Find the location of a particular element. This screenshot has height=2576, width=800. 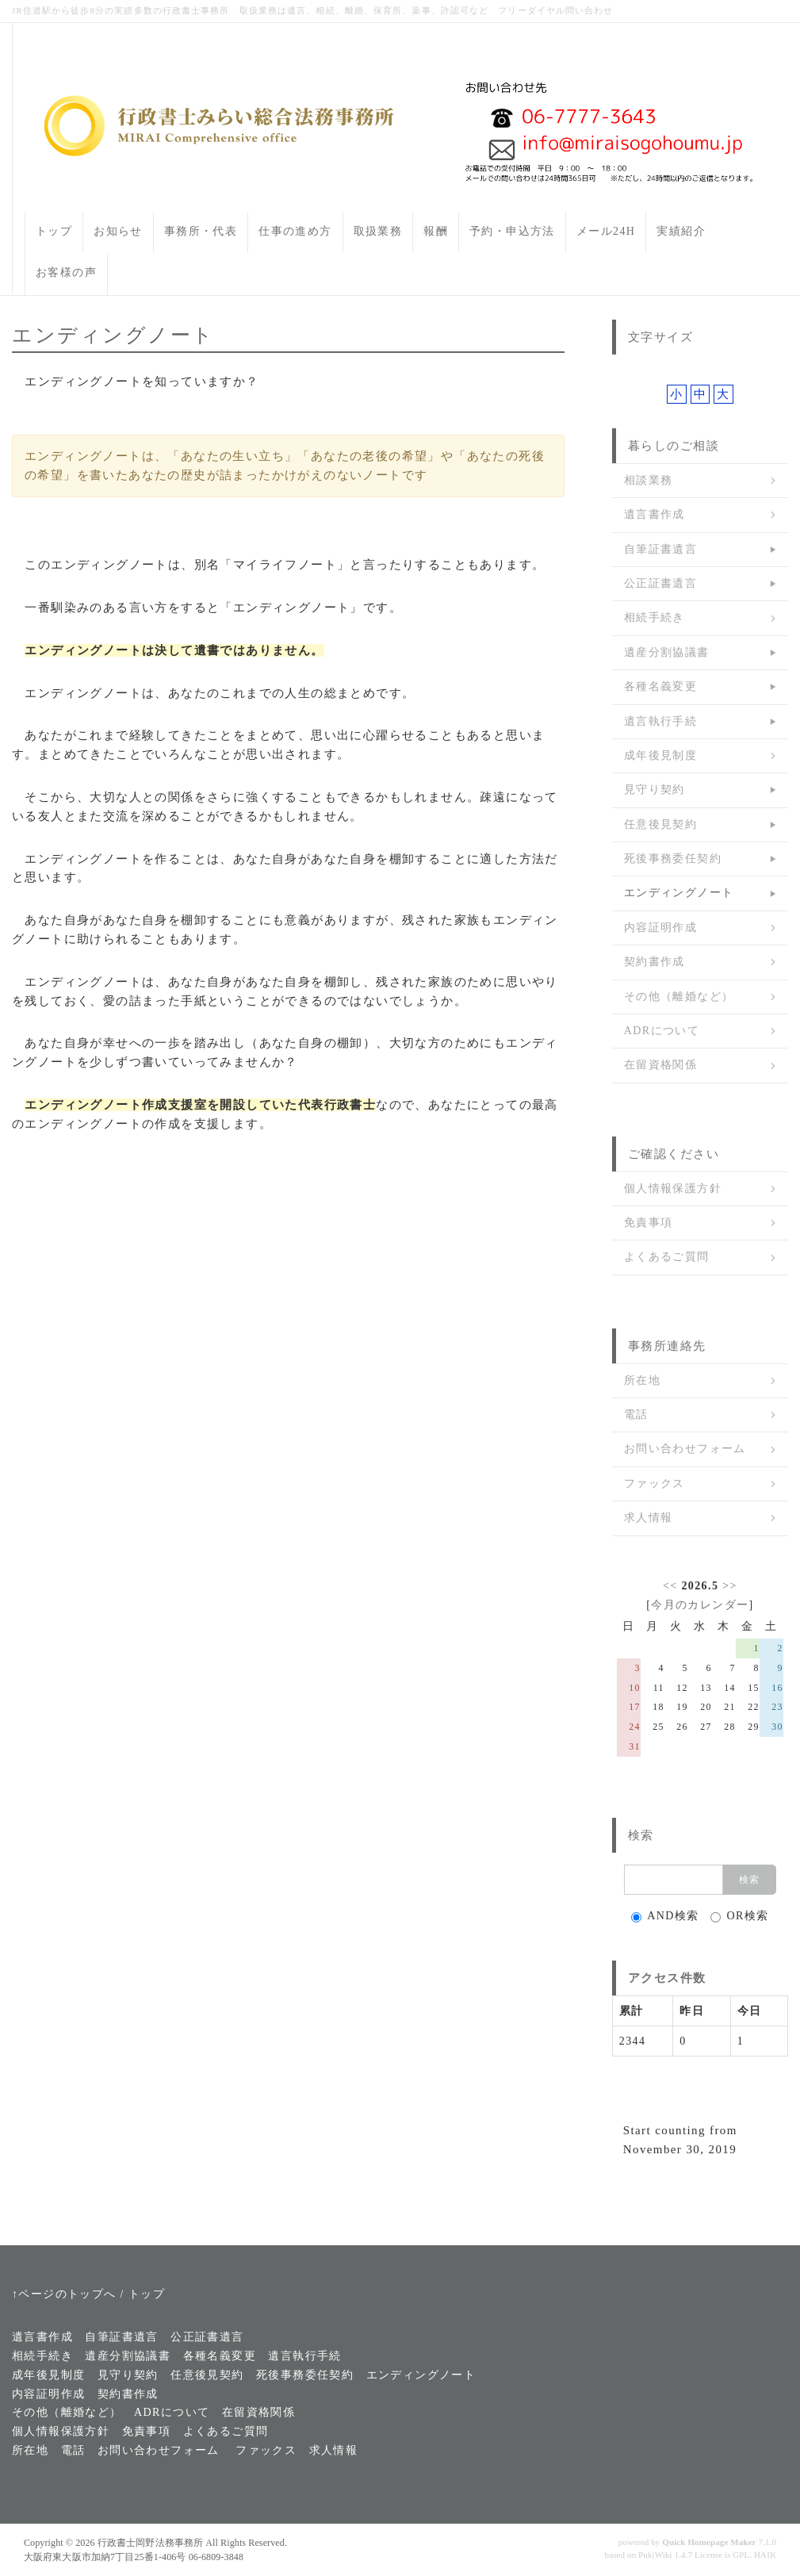

お知らせ is located at coordinates (118, 231).